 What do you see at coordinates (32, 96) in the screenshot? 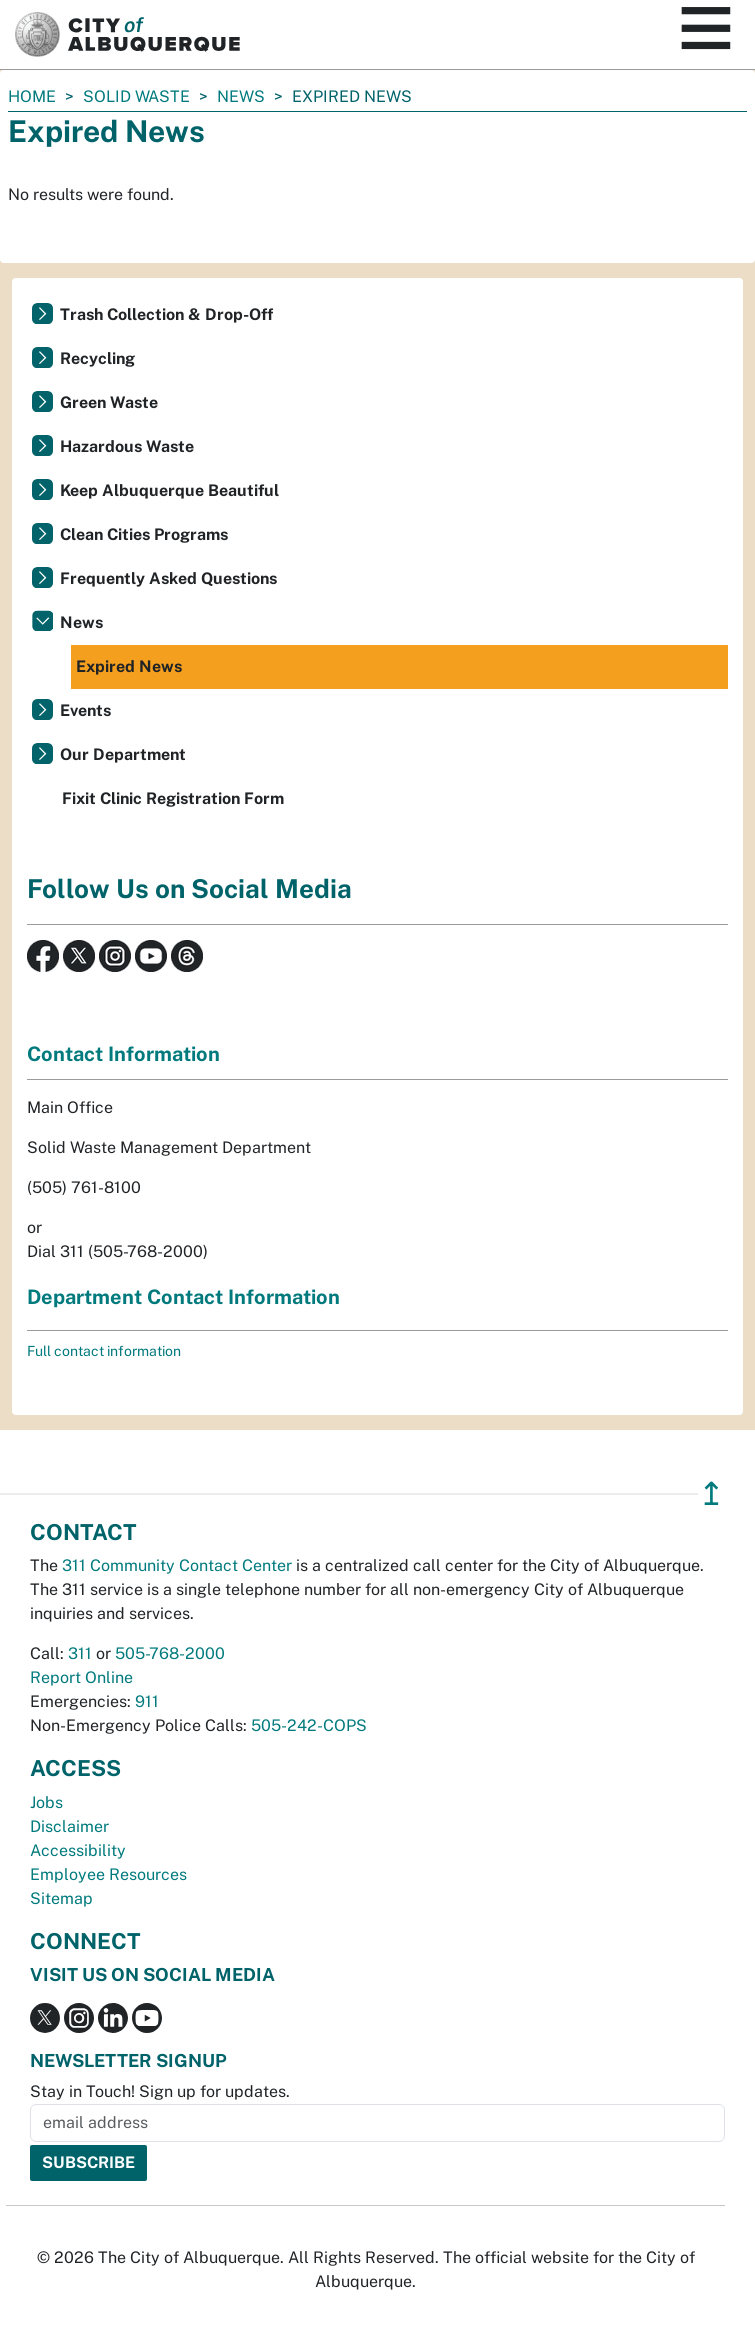
I see `Home` at bounding box center [32, 96].